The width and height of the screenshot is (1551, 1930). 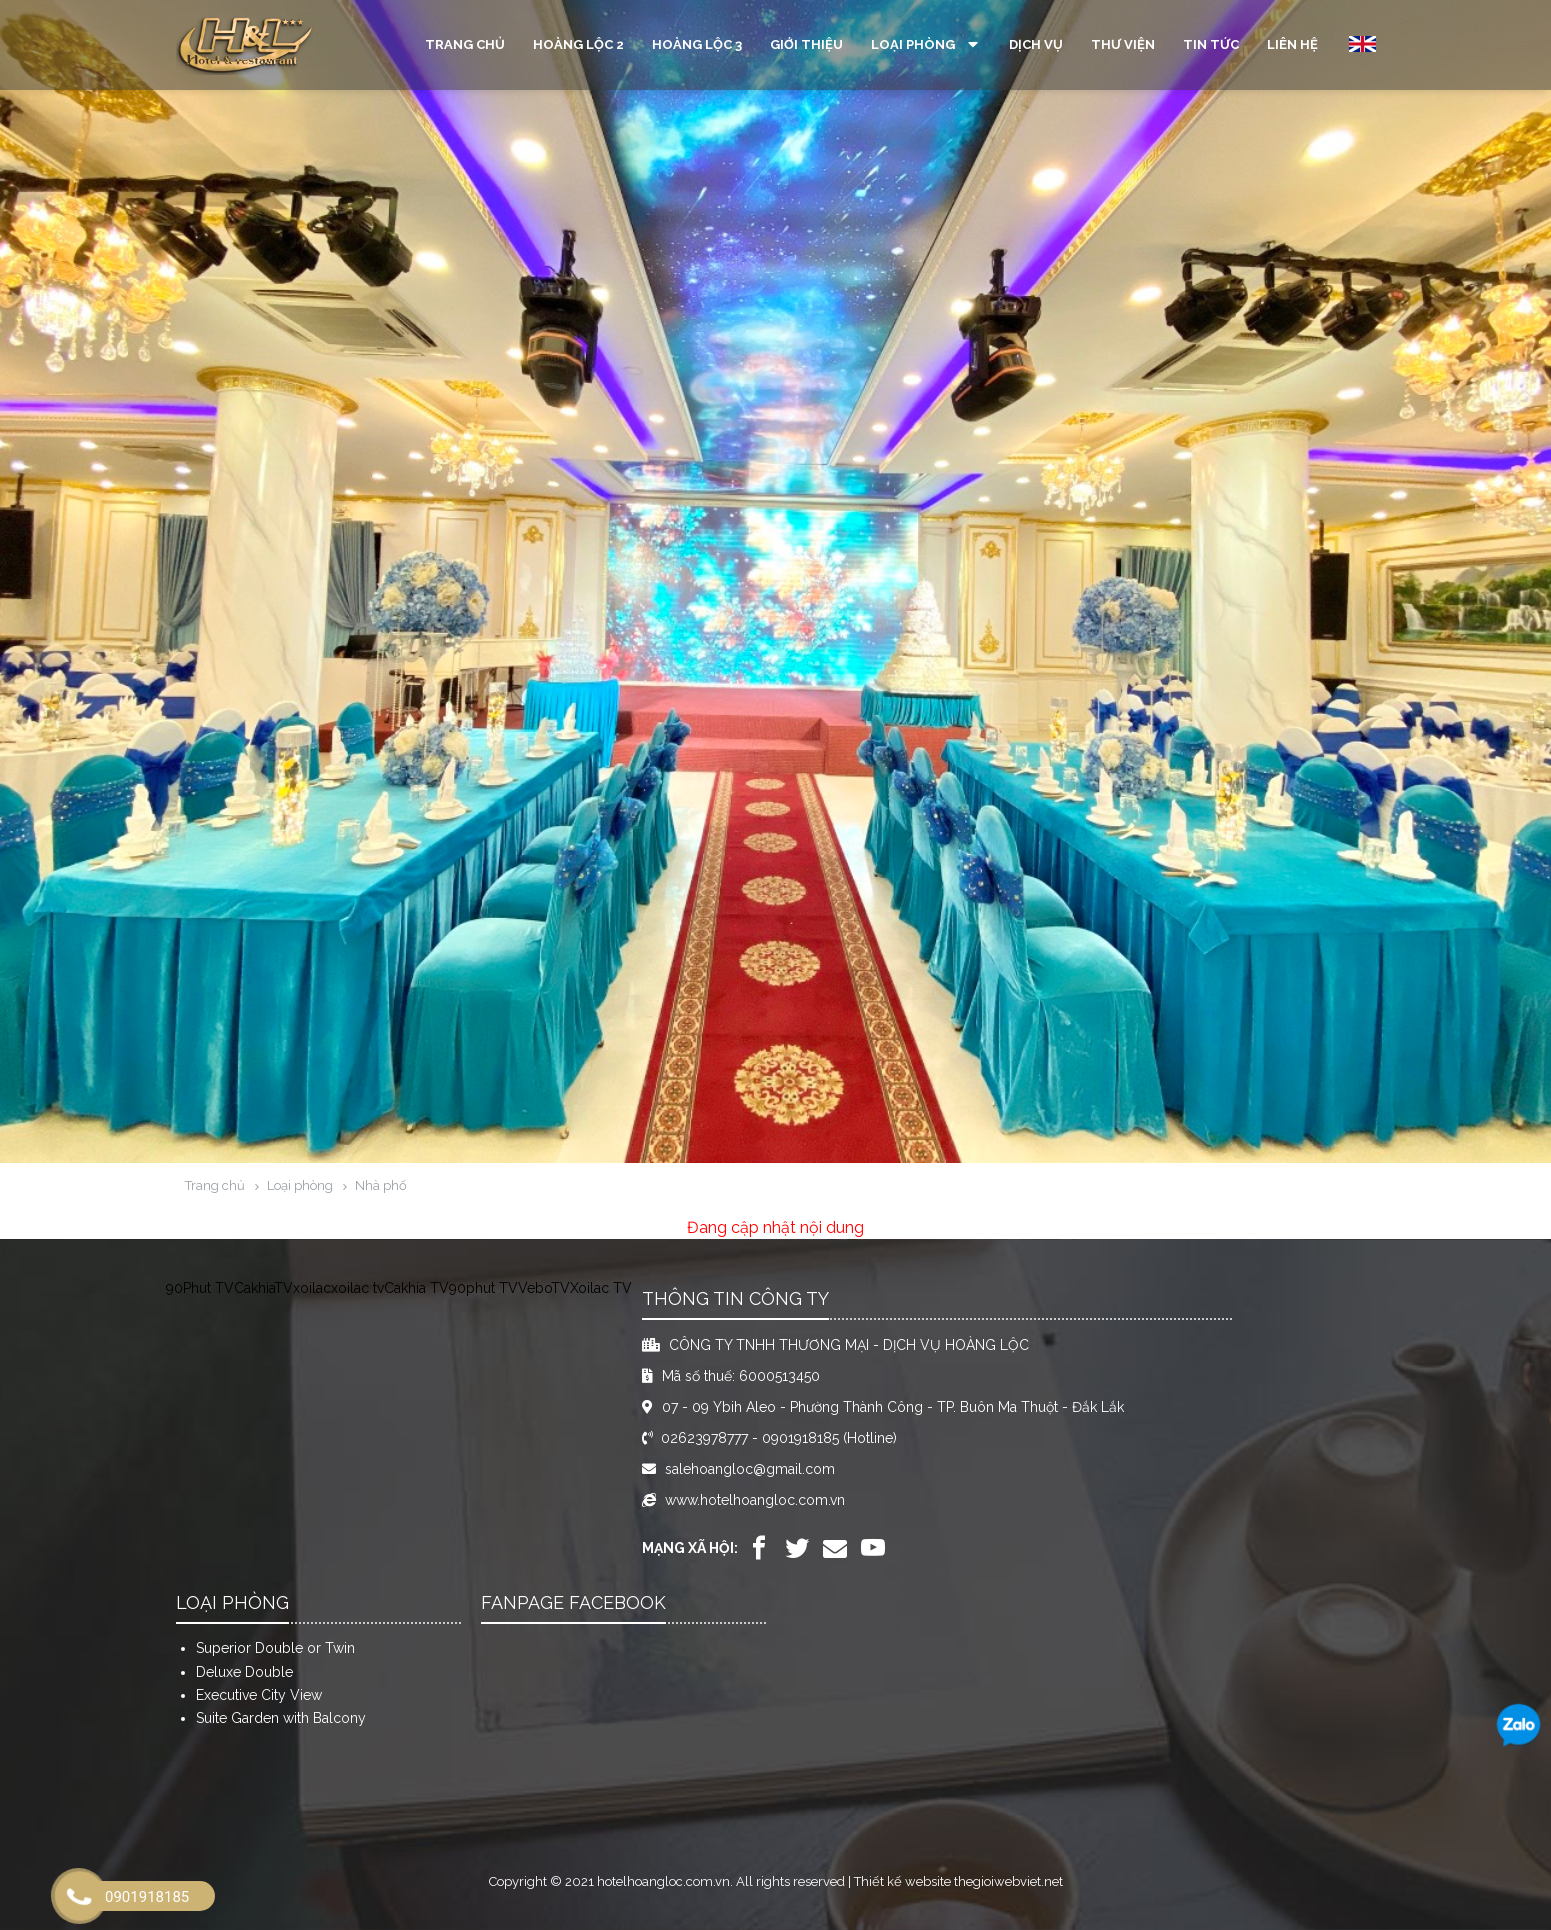 I want to click on 90Phut TV, so click(x=200, y=1288).